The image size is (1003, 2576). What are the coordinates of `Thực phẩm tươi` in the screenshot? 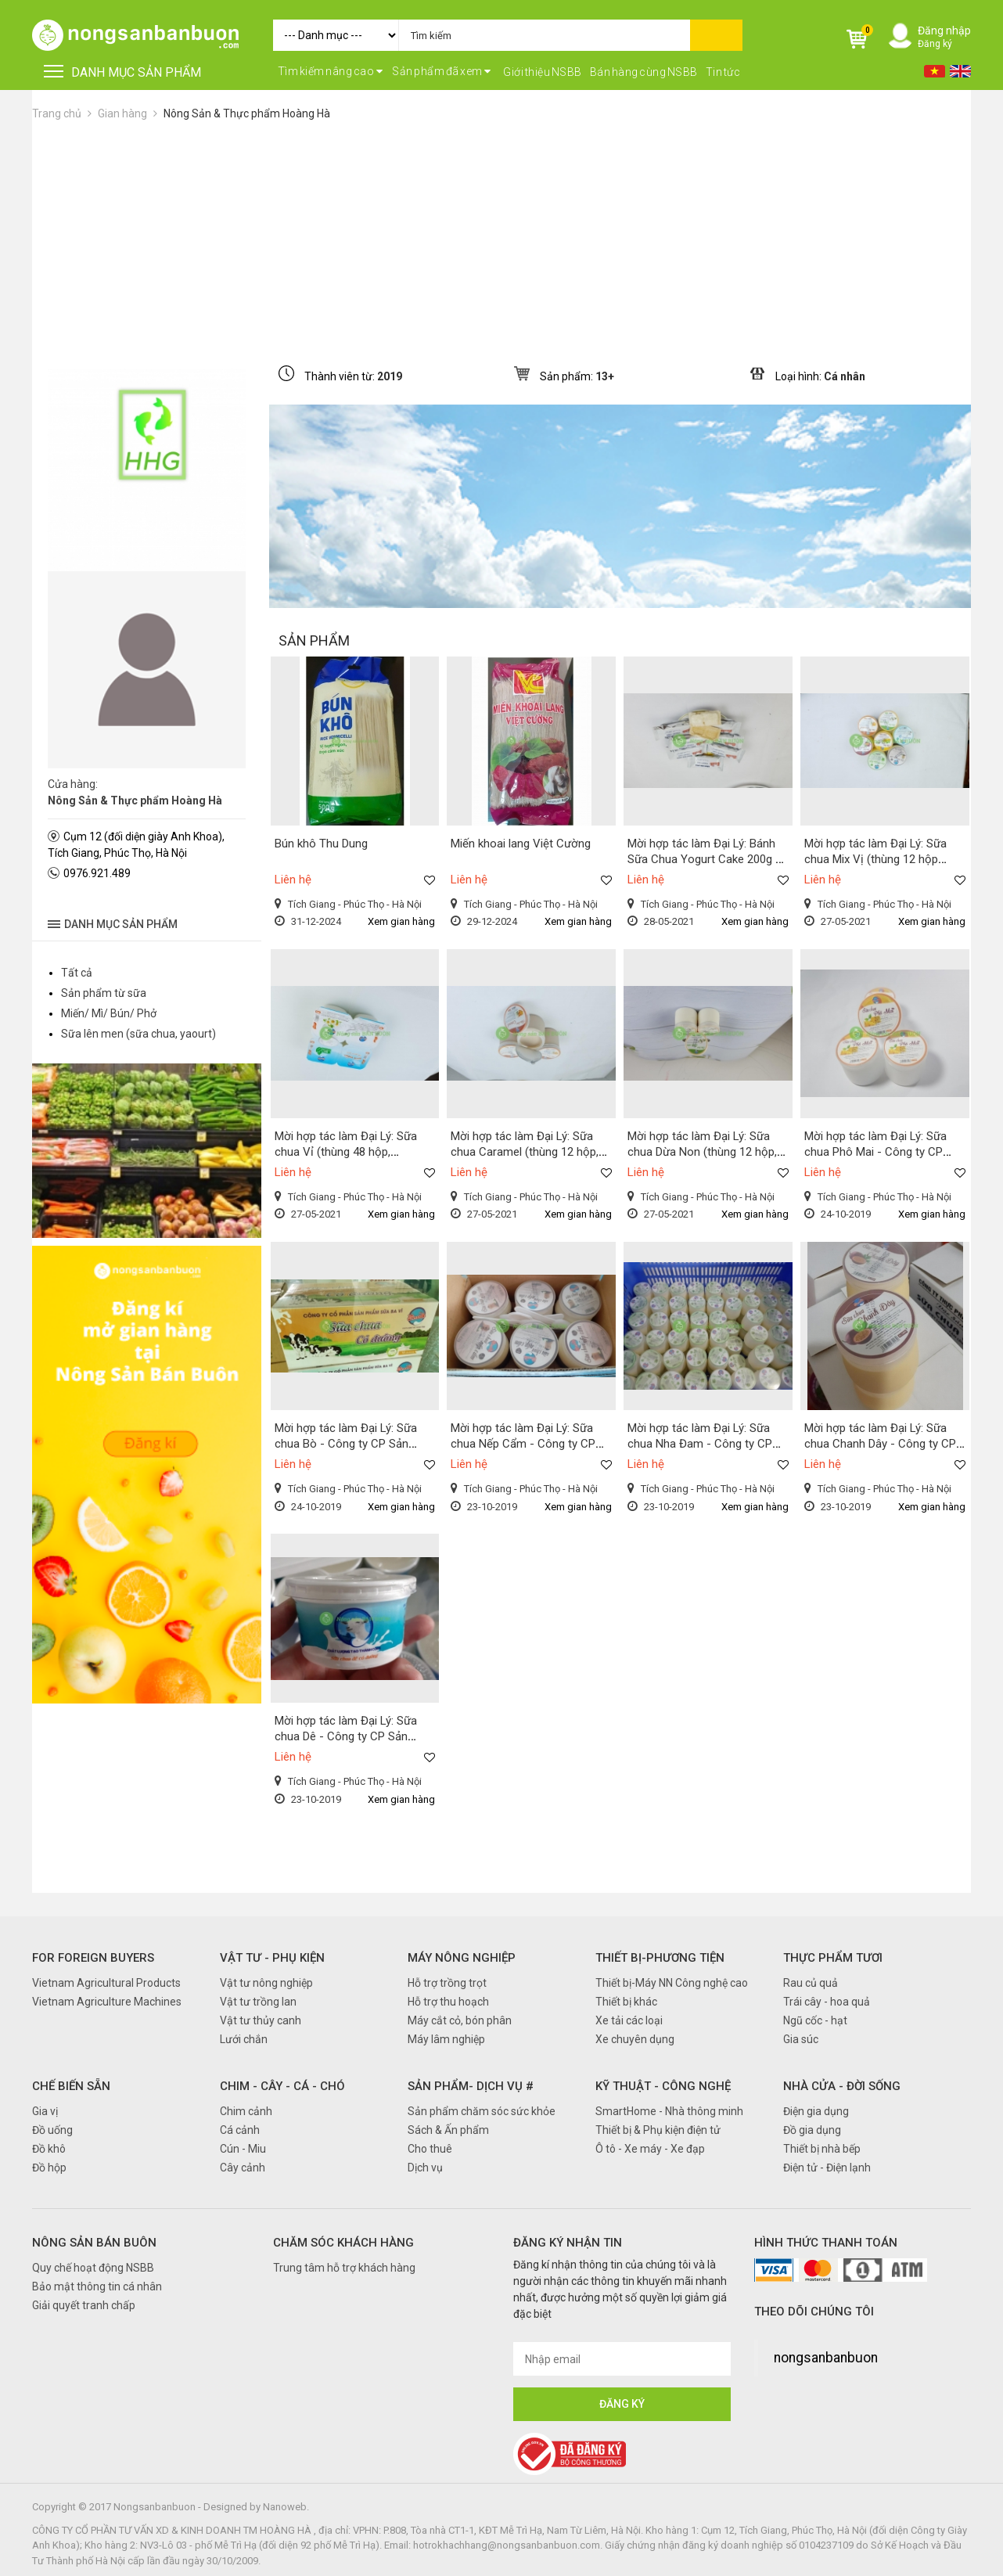 It's located at (833, 1958).